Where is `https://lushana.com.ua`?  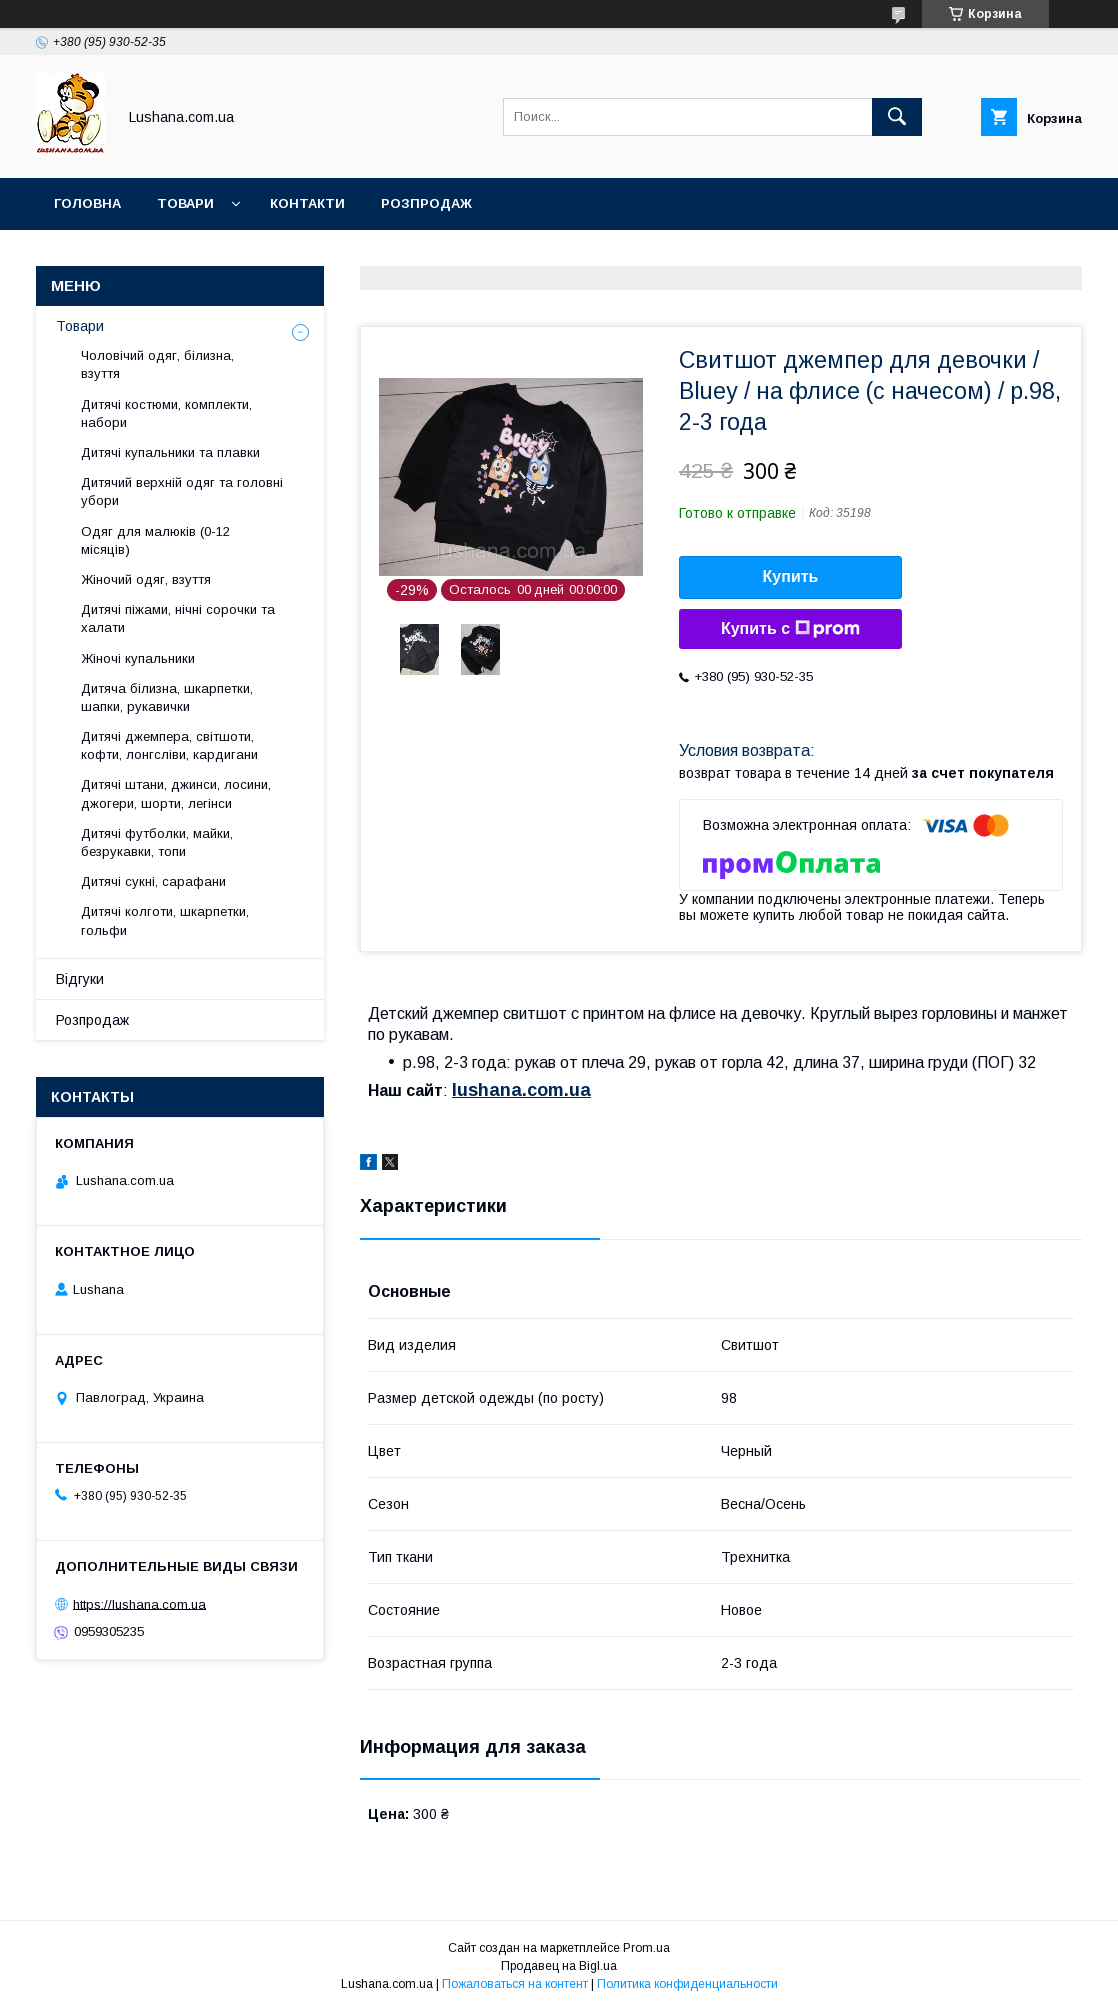 https://lushana.com.ua is located at coordinates (139, 1603).